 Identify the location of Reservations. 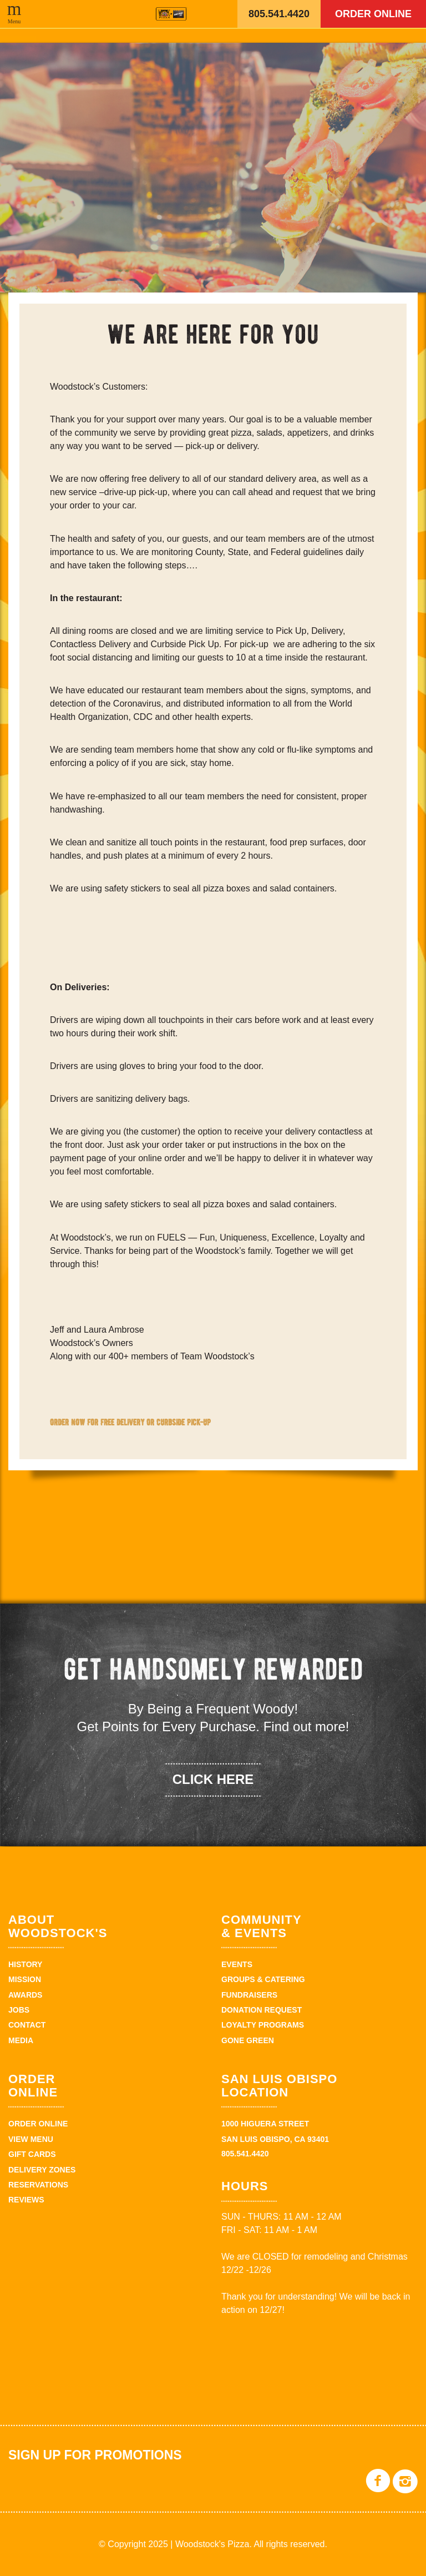
(38, 2184).